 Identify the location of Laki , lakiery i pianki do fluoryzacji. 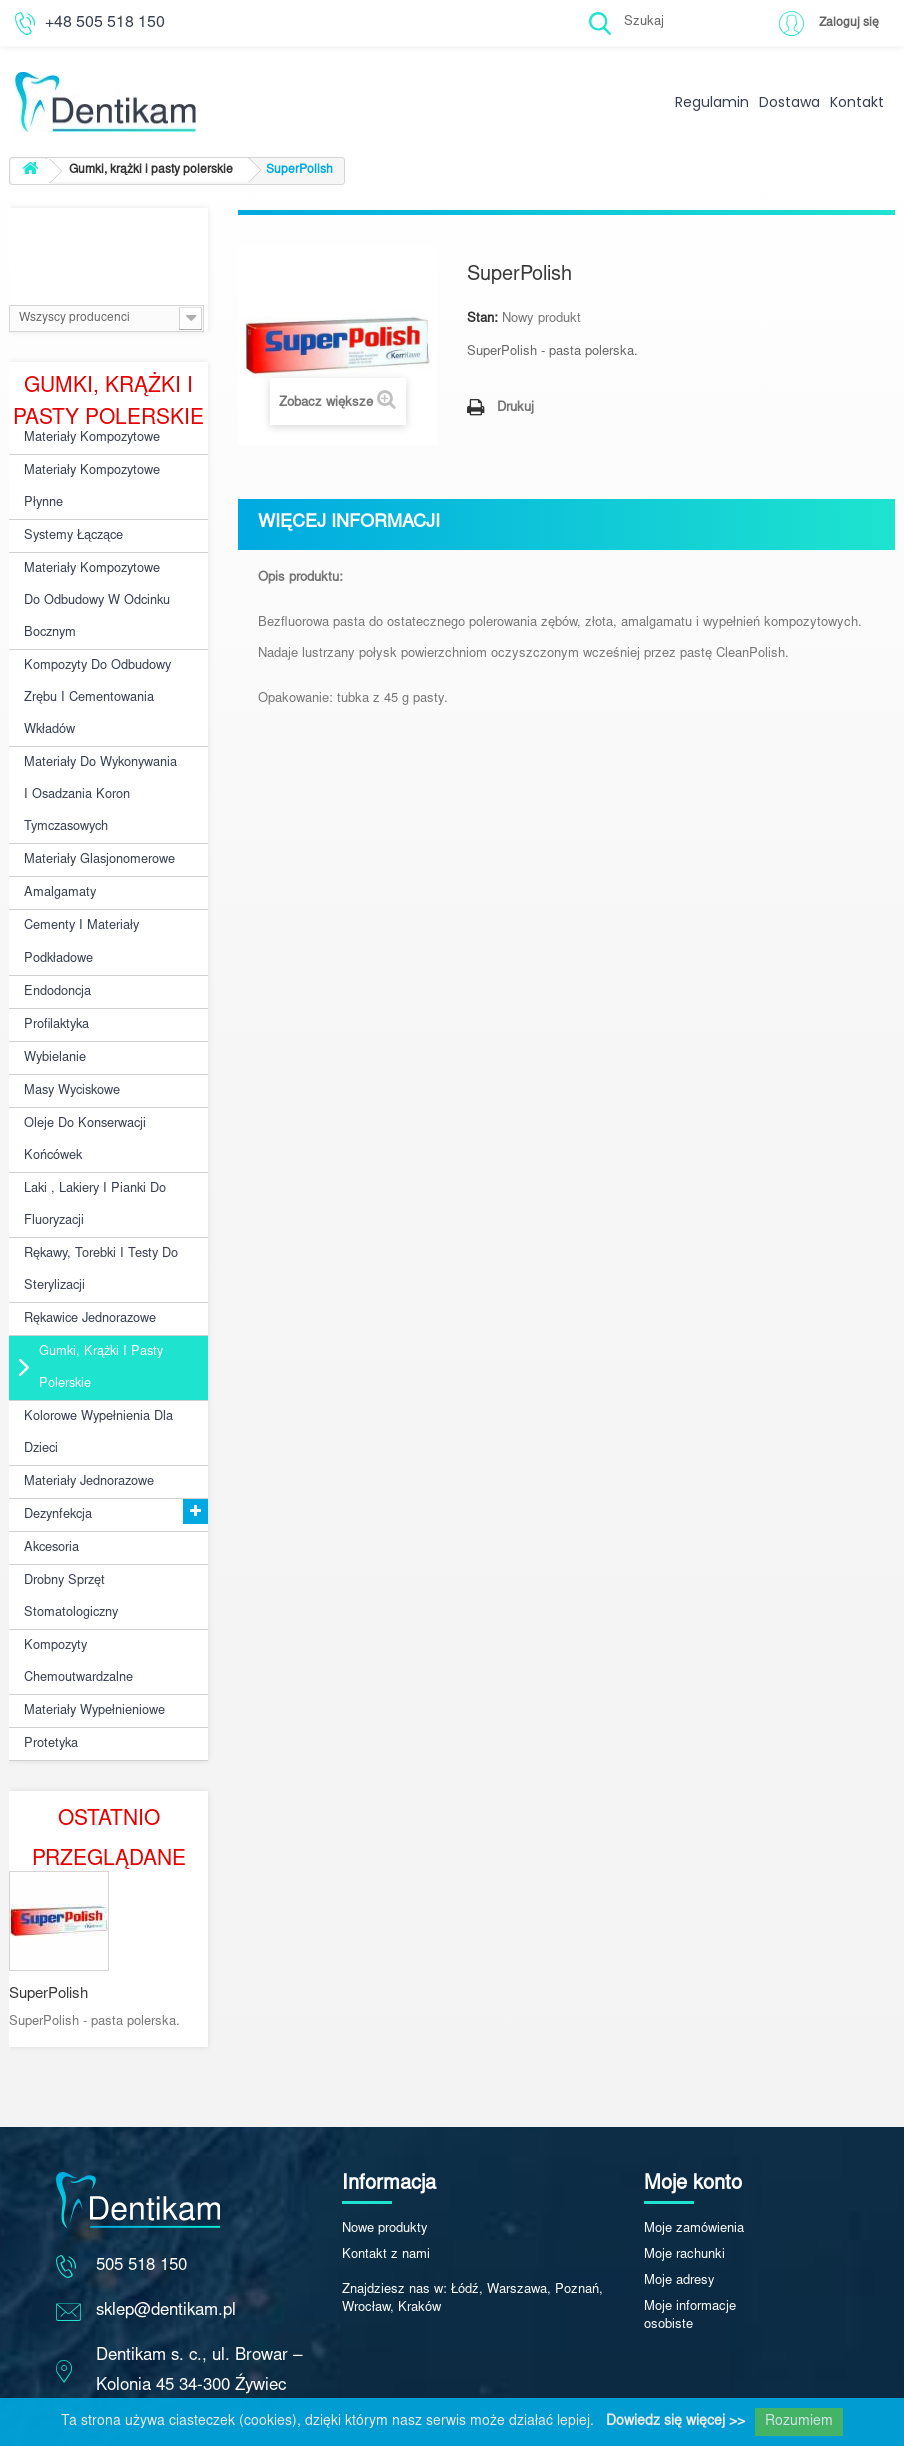
(91, 1156).